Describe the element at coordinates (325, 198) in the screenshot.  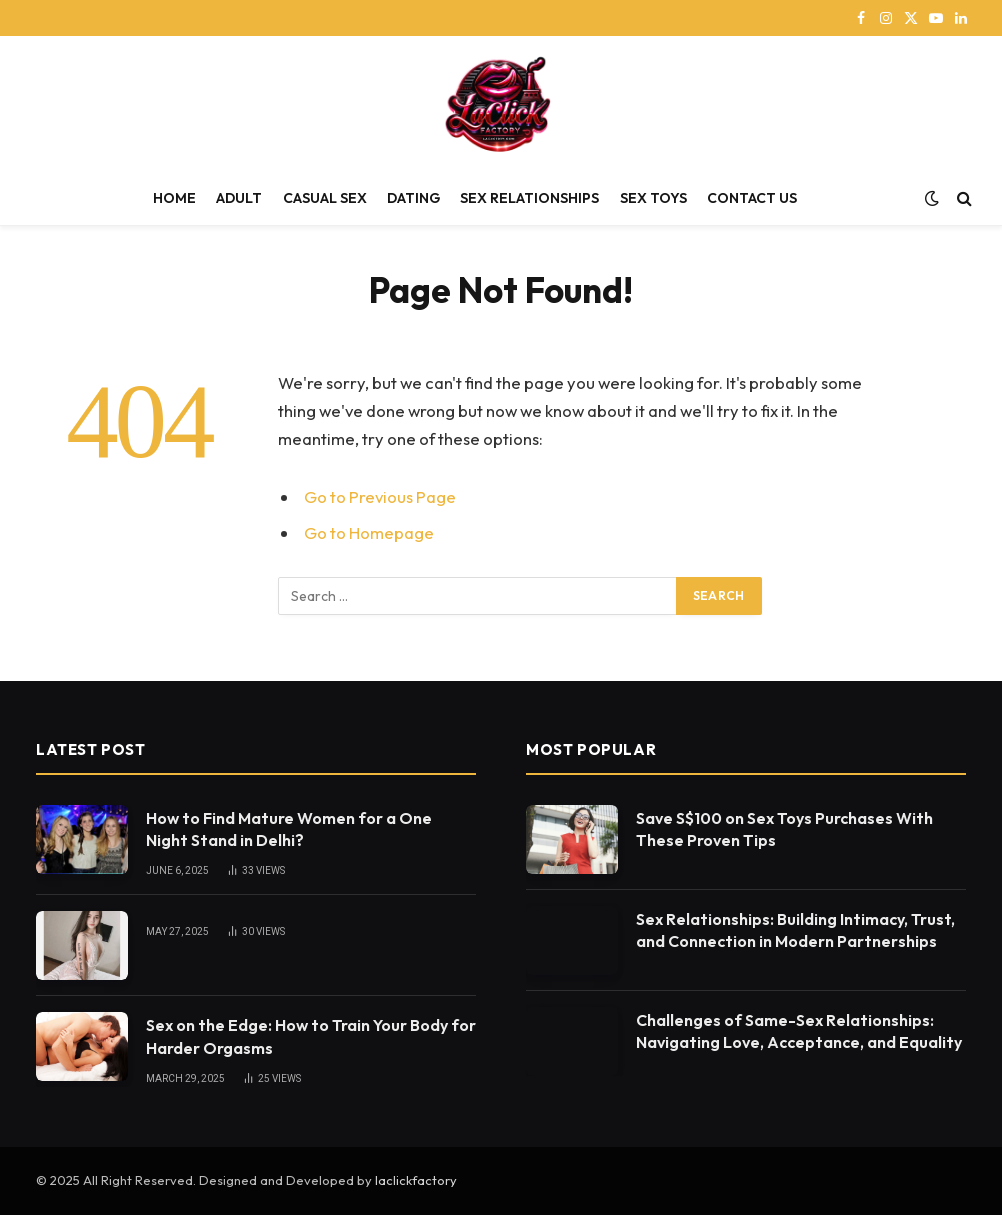
I see `CASUAL SEX` at that location.